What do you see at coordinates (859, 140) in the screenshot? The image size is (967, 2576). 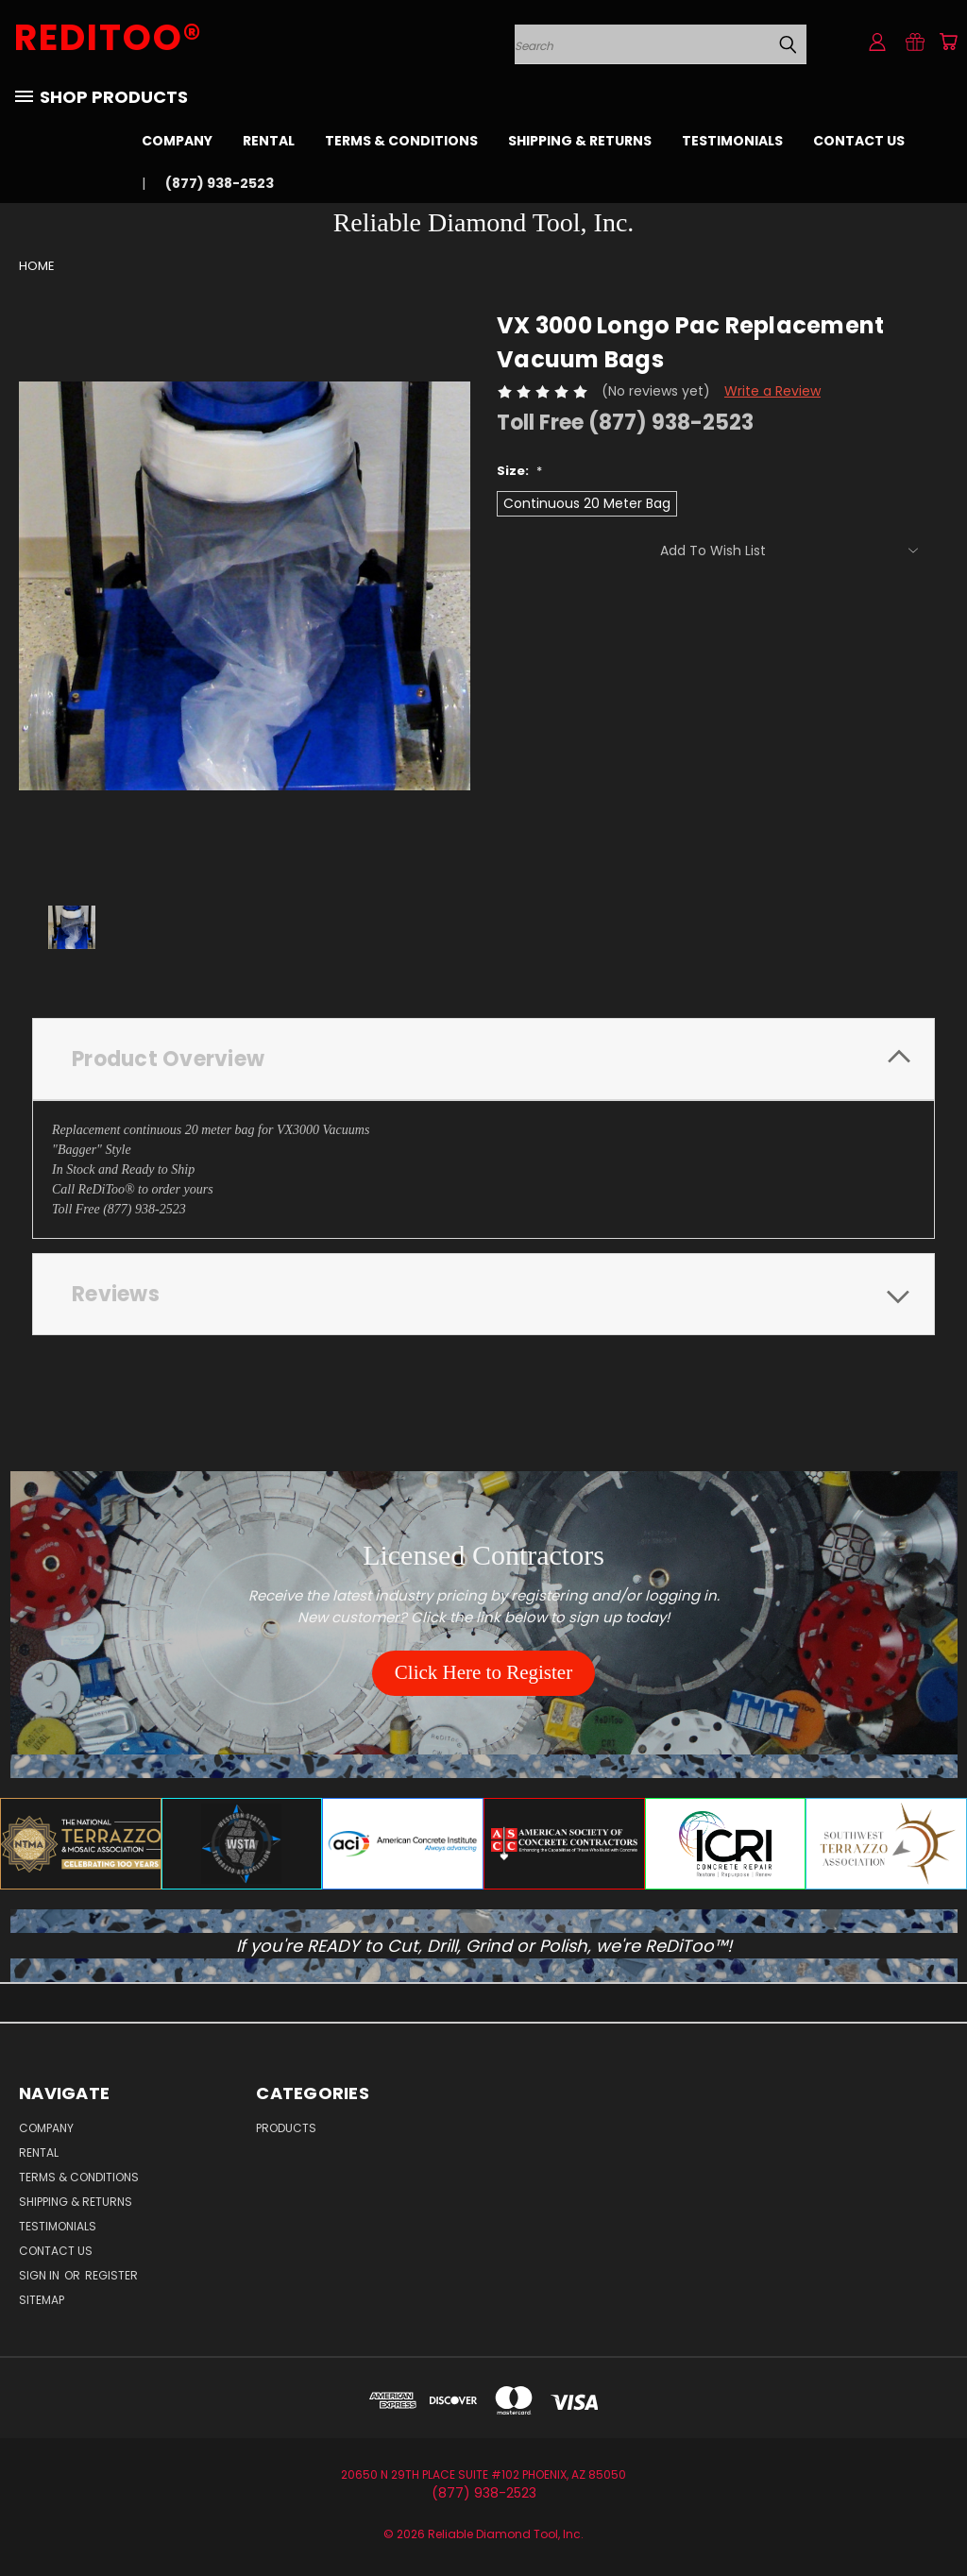 I see `Contact Us` at bounding box center [859, 140].